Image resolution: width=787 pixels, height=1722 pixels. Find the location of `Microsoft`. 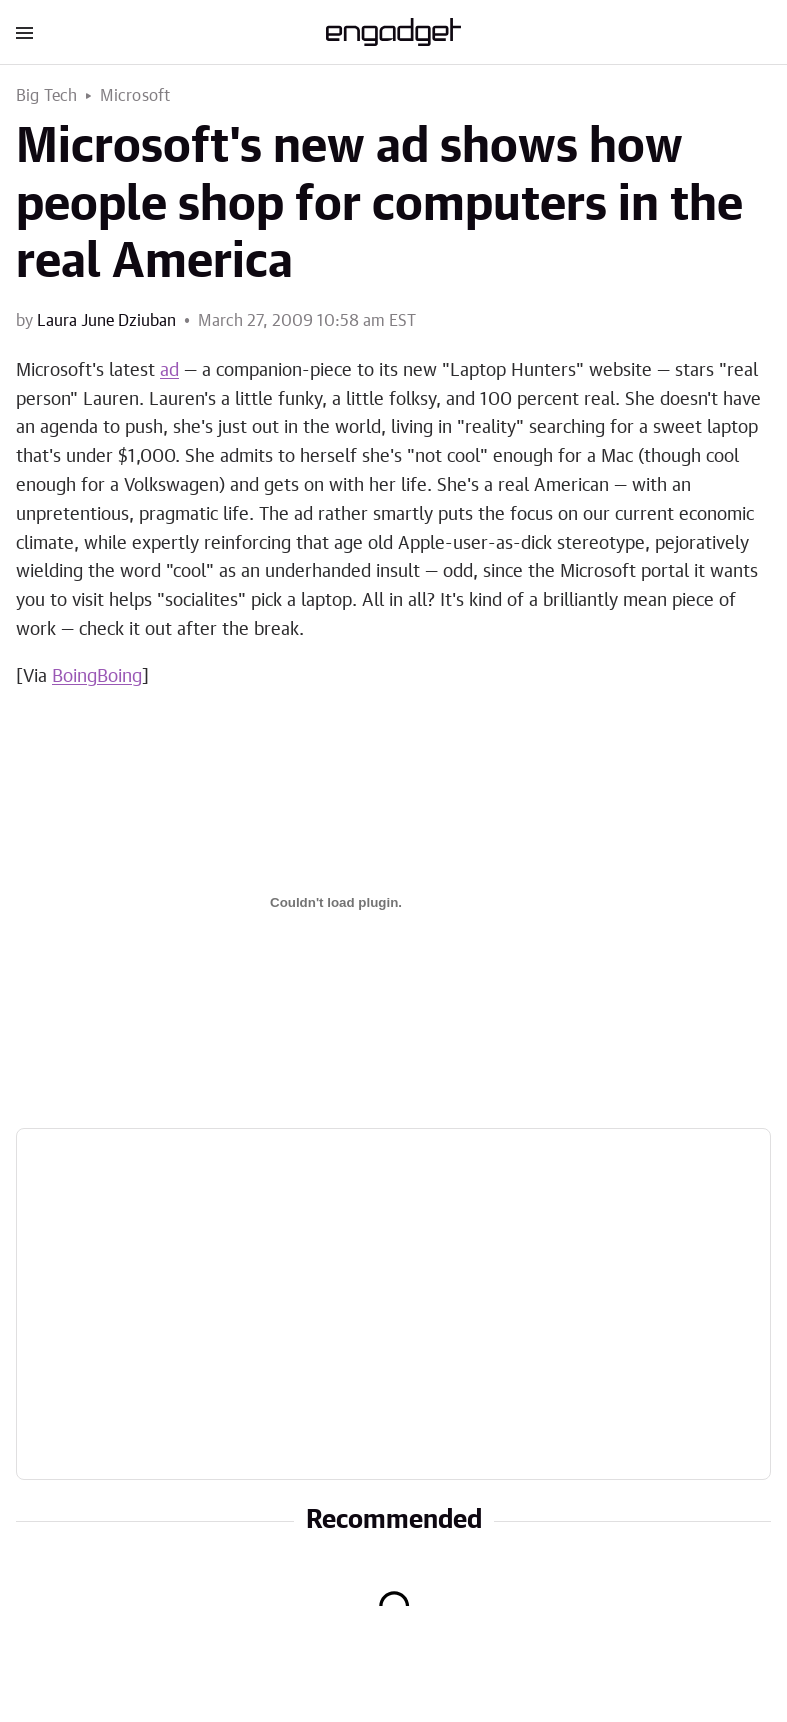

Microsoft is located at coordinates (135, 96).